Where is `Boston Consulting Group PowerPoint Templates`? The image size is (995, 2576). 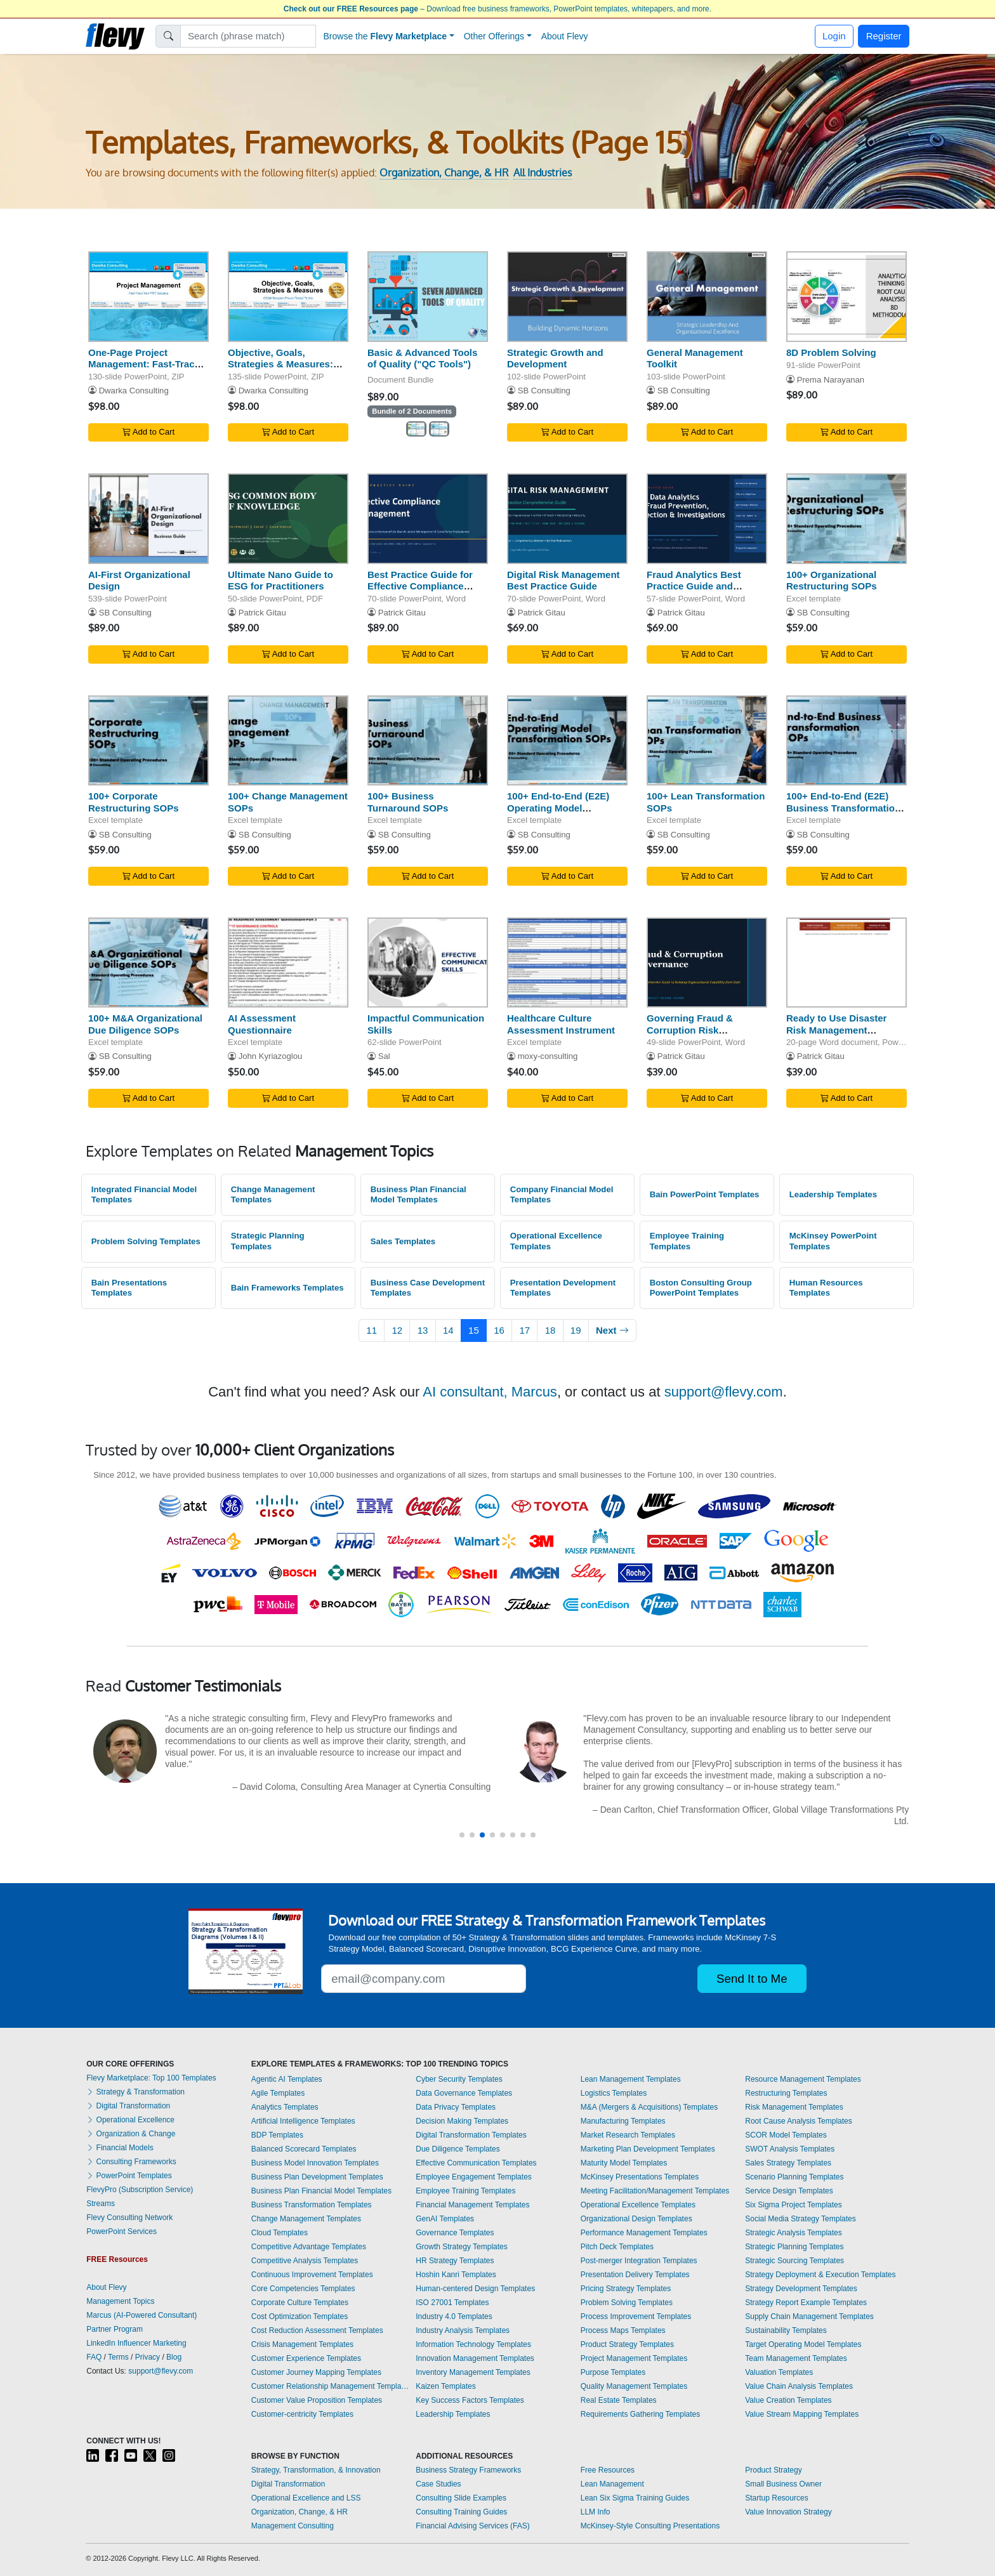 Boston Consulting Group PowerPoint Templates is located at coordinates (701, 1288).